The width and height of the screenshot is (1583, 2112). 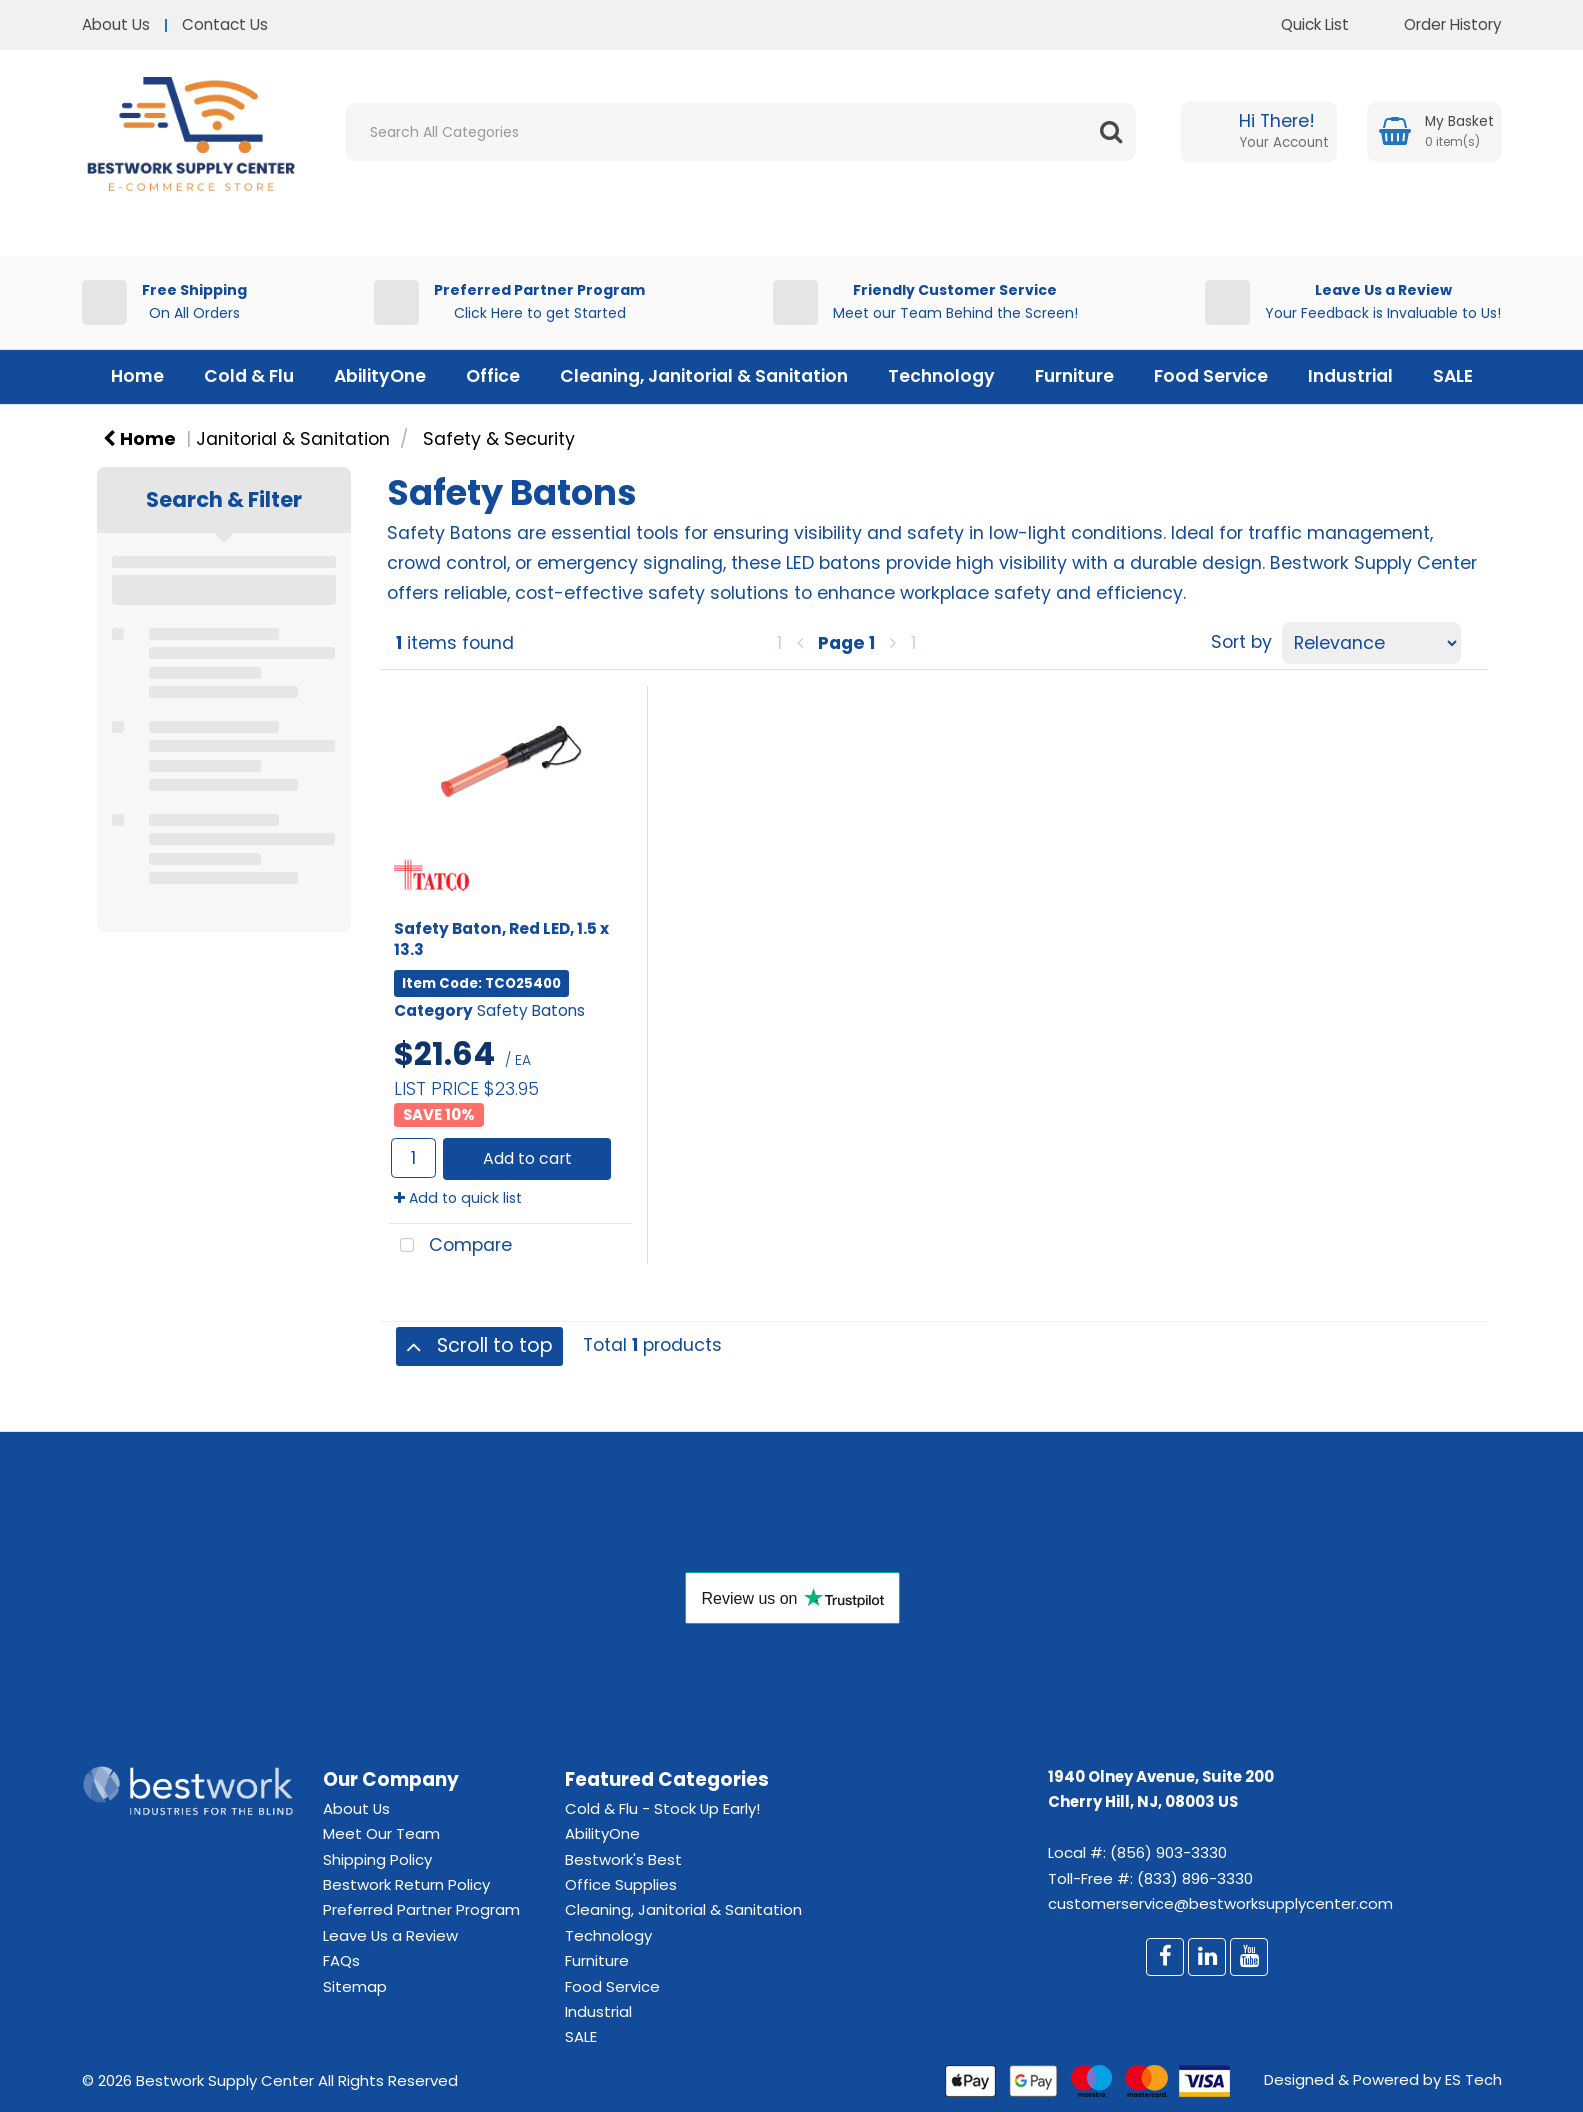 What do you see at coordinates (341, 1960) in the screenshot?
I see `FAQs` at bounding box center [341, 1960].